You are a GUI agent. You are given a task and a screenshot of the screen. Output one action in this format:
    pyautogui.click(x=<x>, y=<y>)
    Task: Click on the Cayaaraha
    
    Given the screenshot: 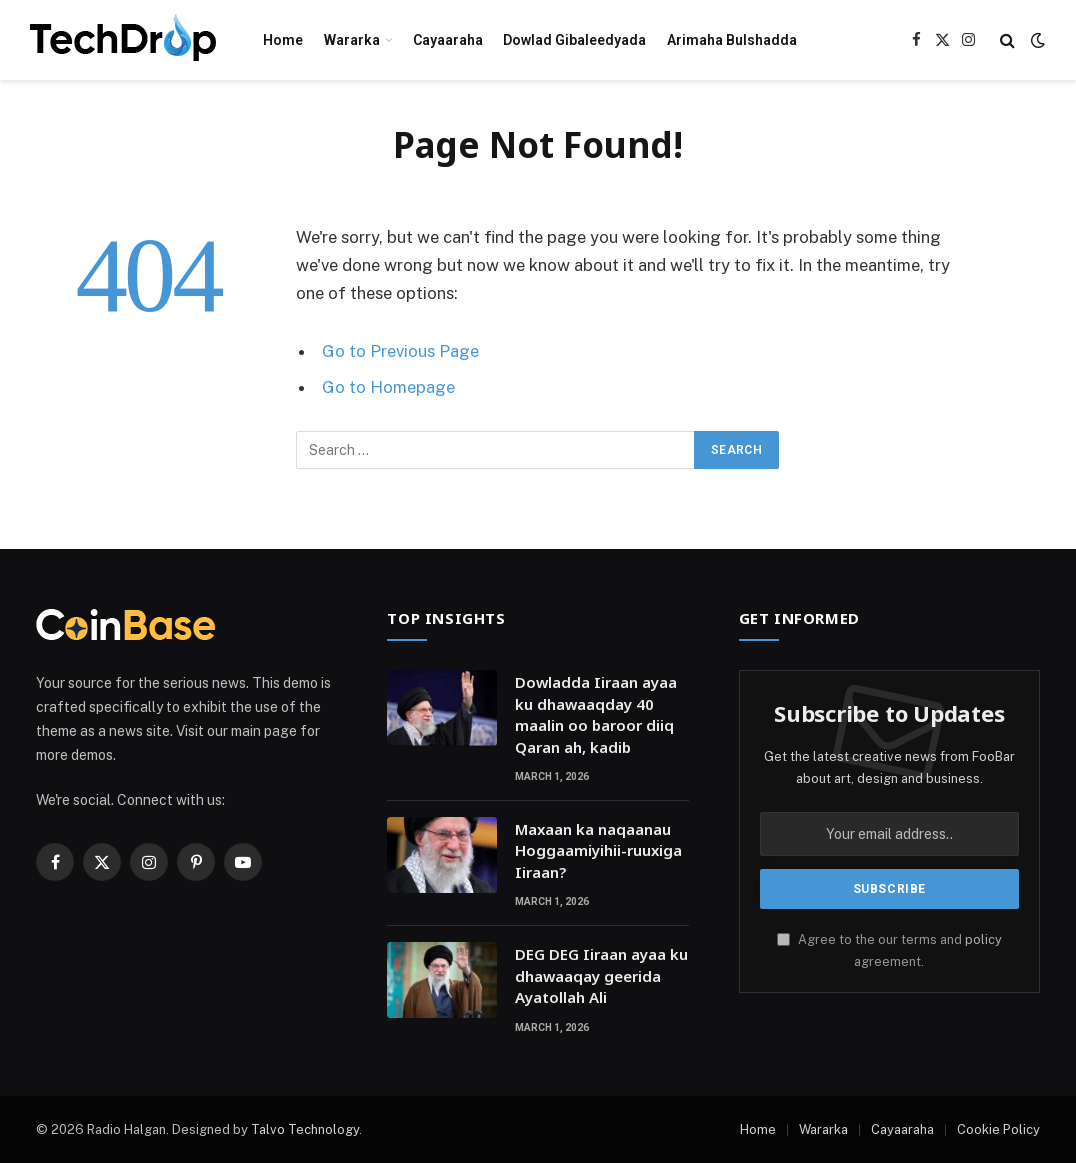 What is the action you would take?
    pyautogui.click(x=448, y=40)
    